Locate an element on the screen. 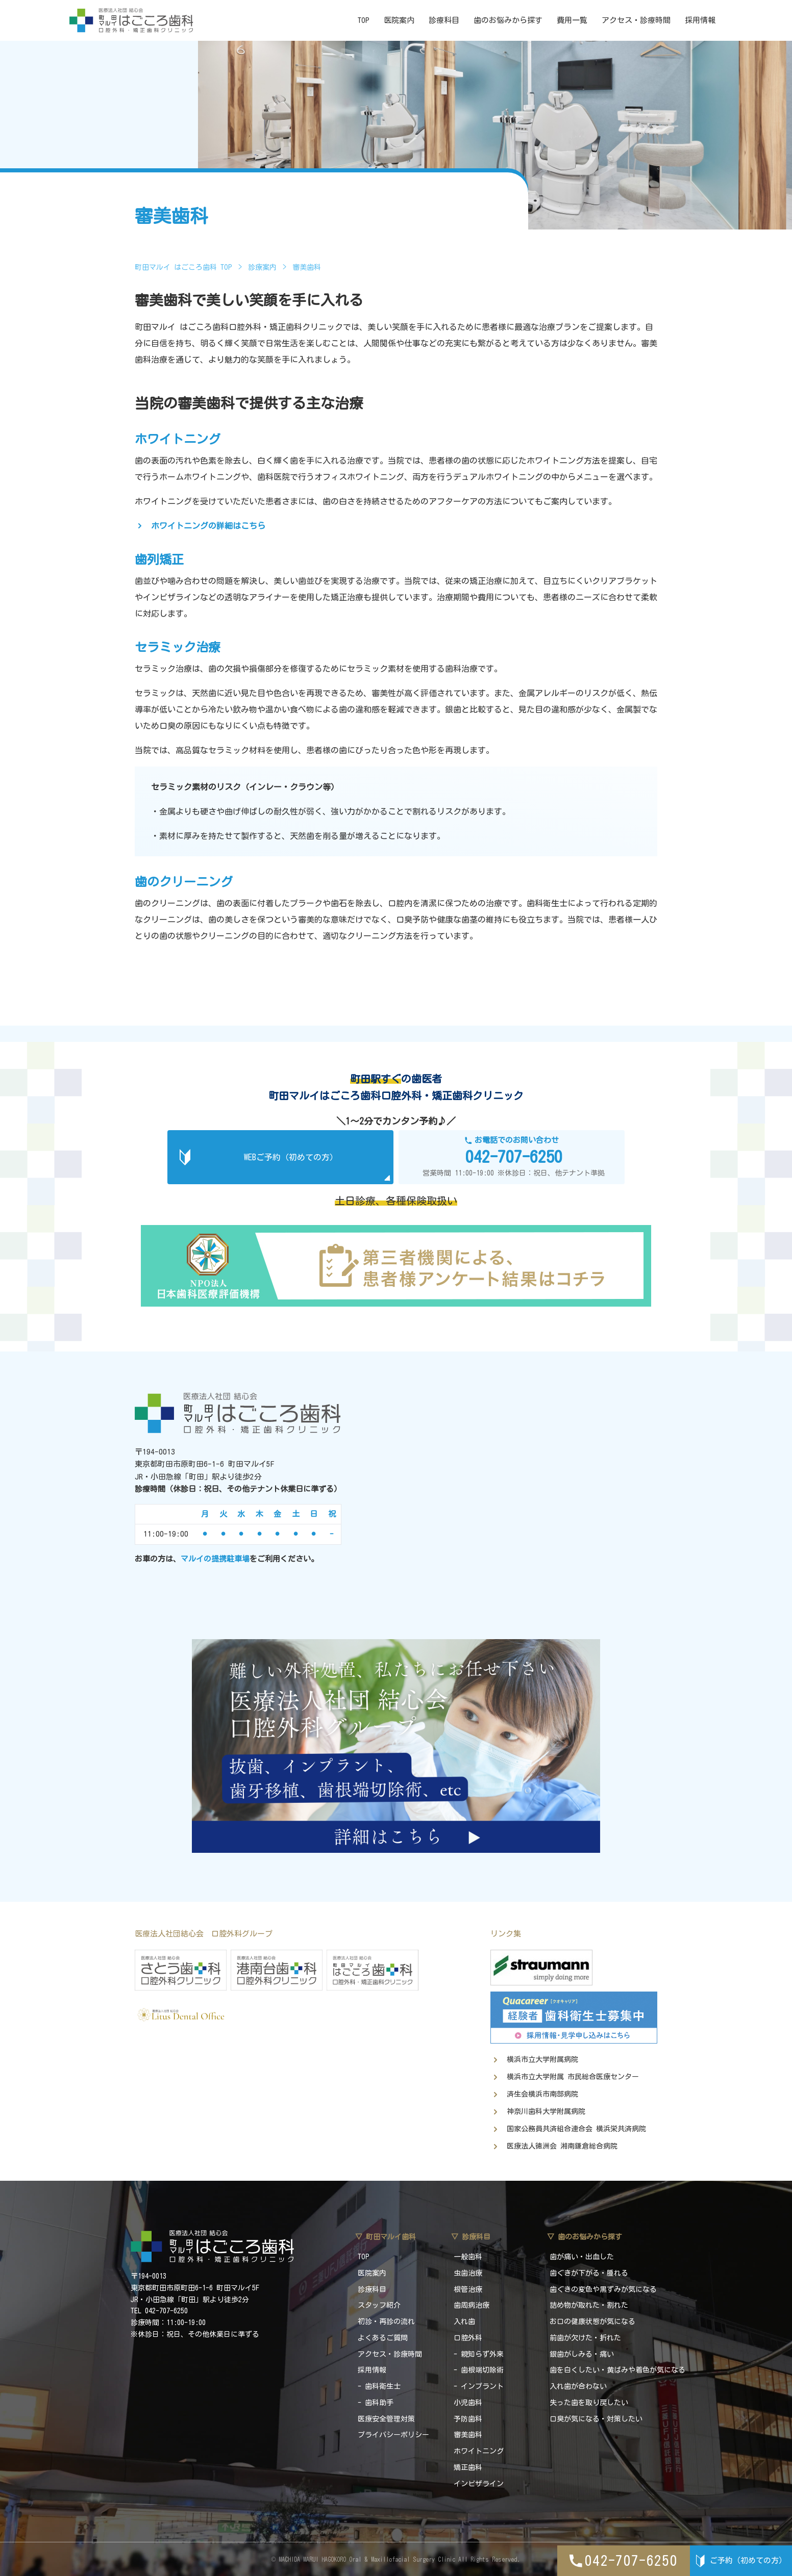 The height and width of the screenshot is (2576, 792). お口の健康状態が気になる is located at coordinates (592, 2321).